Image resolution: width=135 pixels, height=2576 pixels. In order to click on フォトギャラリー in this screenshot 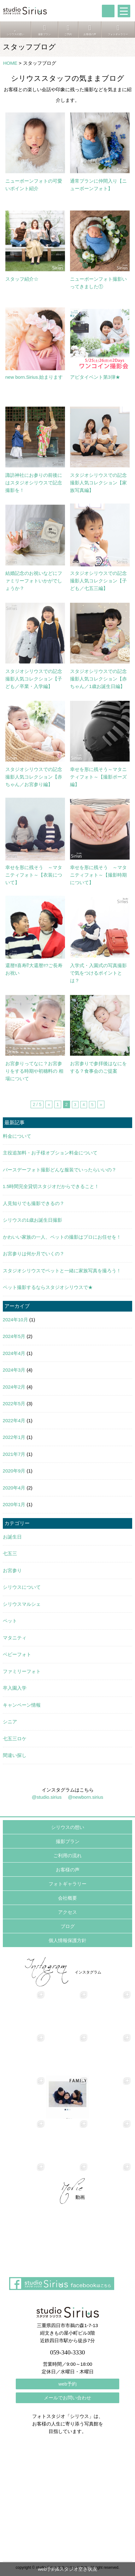, I will do `click(67, 1883)`.